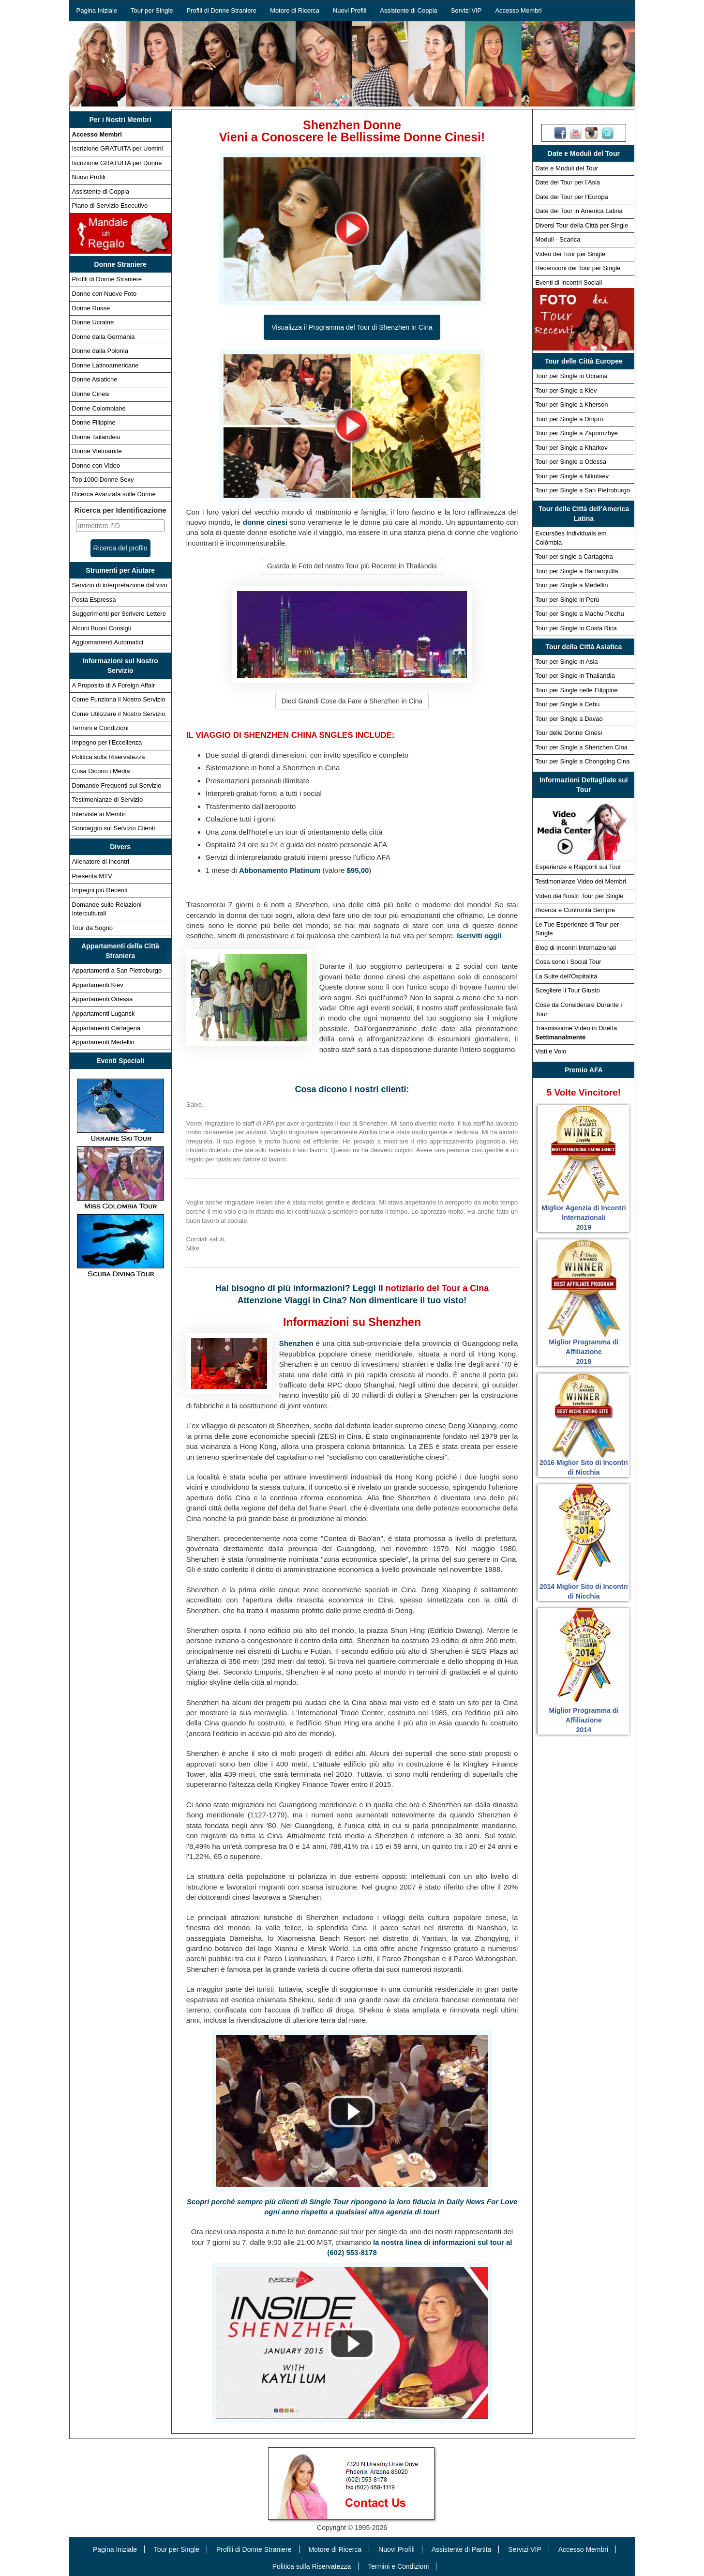 The height and width of the screenshot is (2576, 704). Describe the element at coordinates (352, 327) in the screenshot. I see `Visualizza il Programma del Tour di Shenzhen in Cina` at that location.